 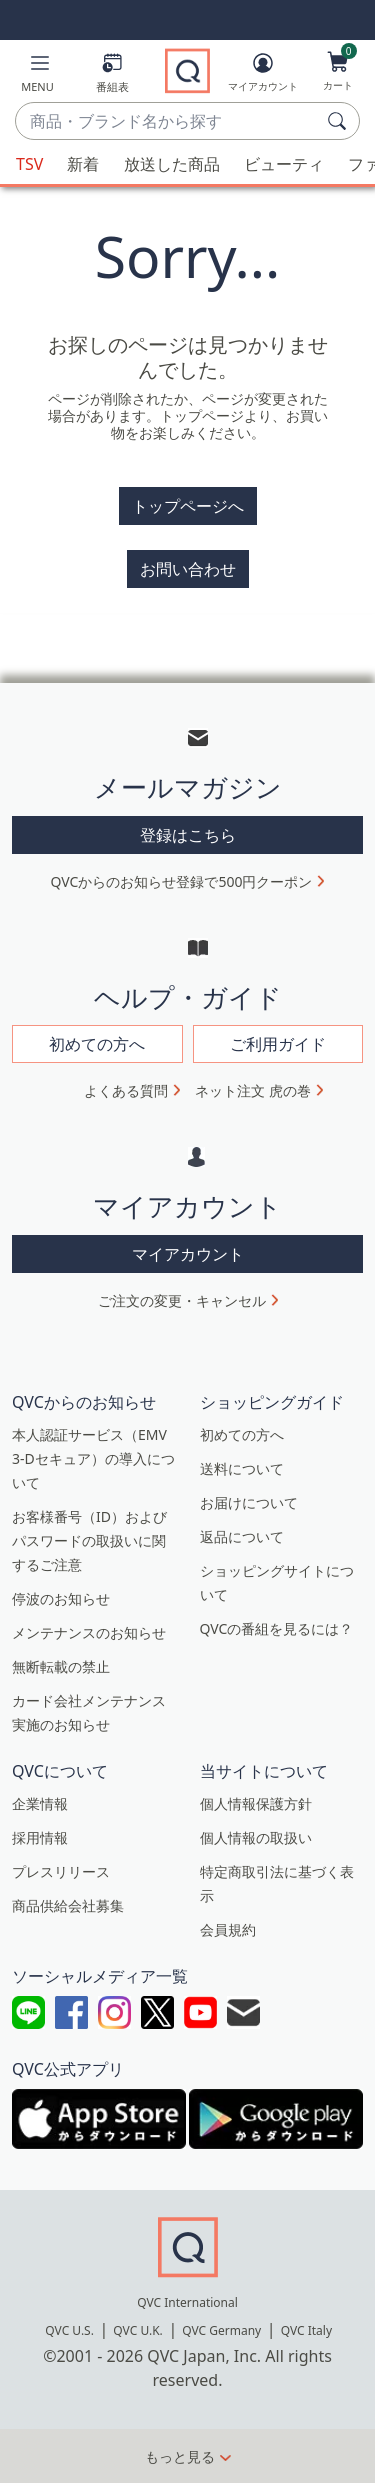 What do you see at coordinates (340, 121) in the screenshot?
I see `[検索]` at bounding box center [340, 121].